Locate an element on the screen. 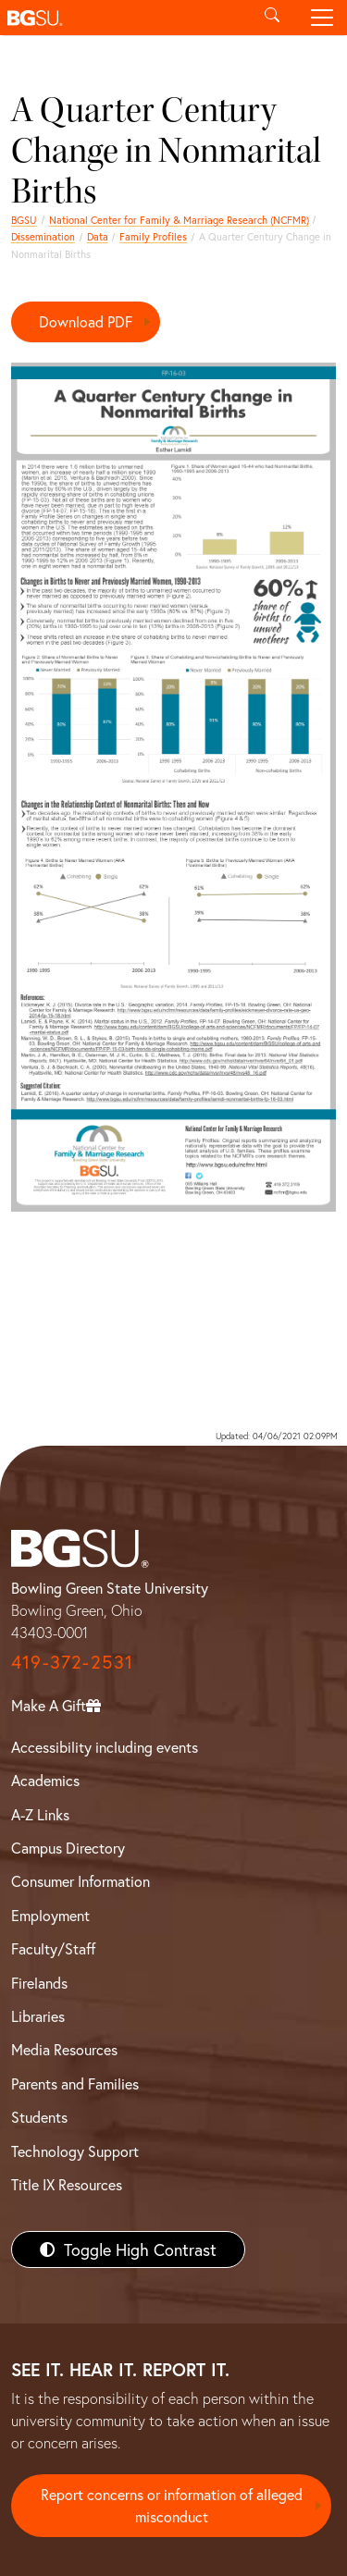 This screenshot has height=2576, width=347. Accessibility including events is located at coordinates (104, 1746).